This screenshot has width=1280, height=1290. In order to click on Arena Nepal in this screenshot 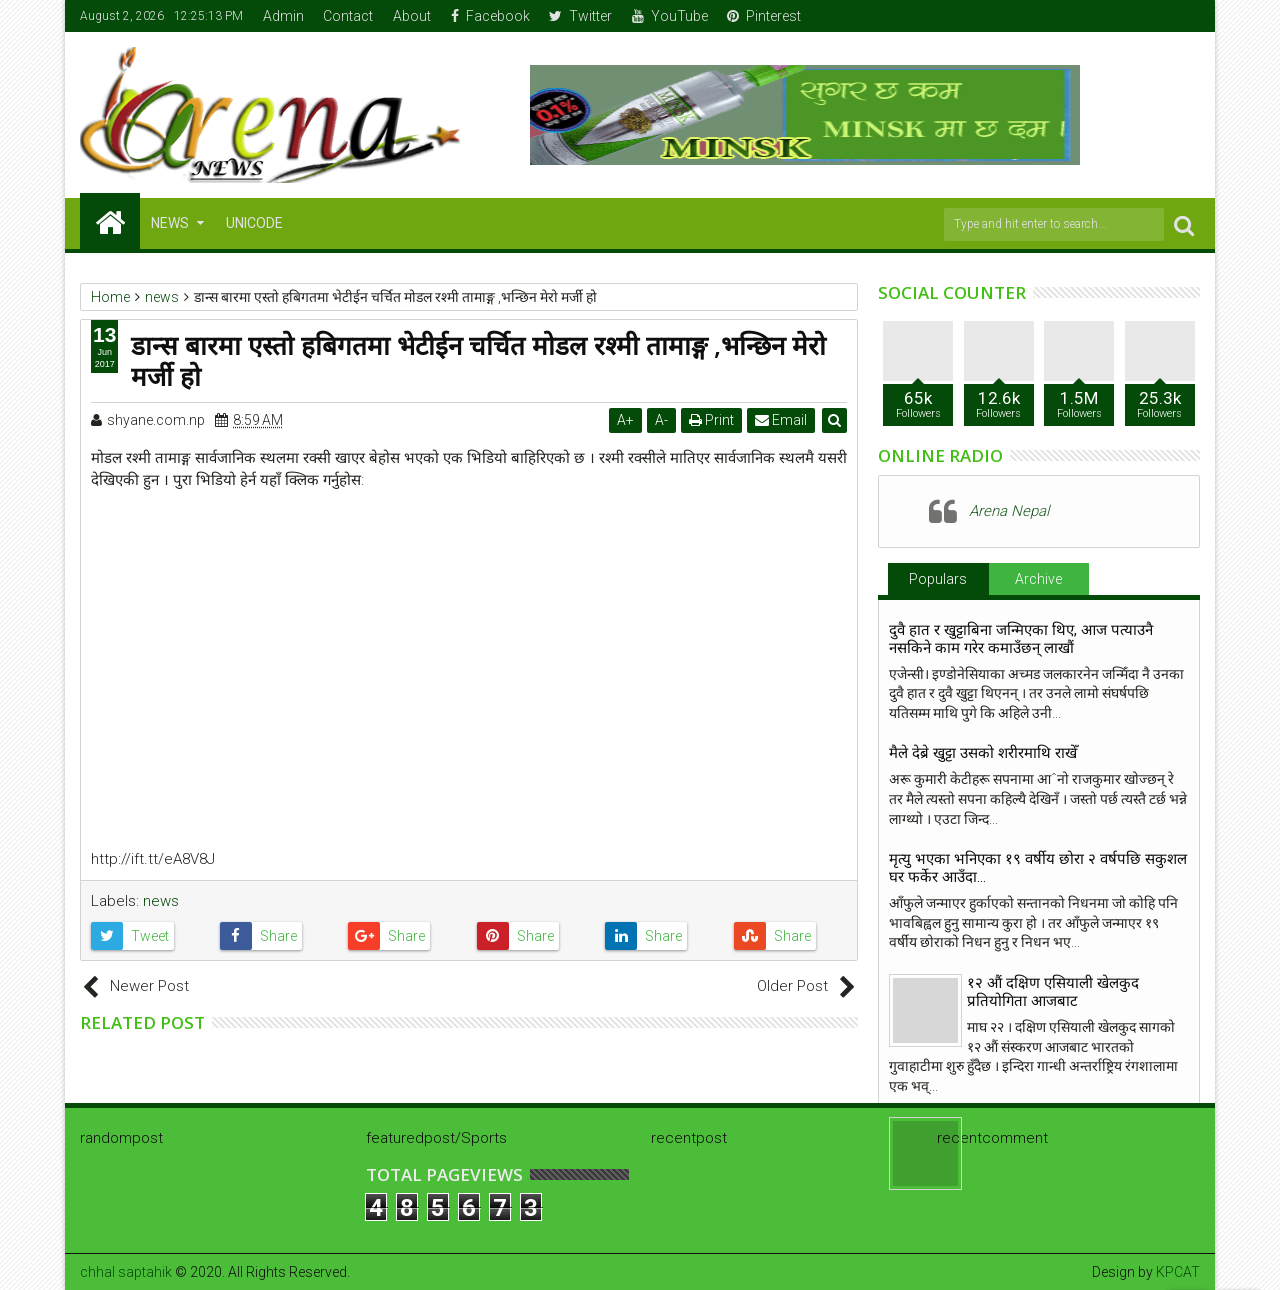, I will do `click(1009, 511)`.